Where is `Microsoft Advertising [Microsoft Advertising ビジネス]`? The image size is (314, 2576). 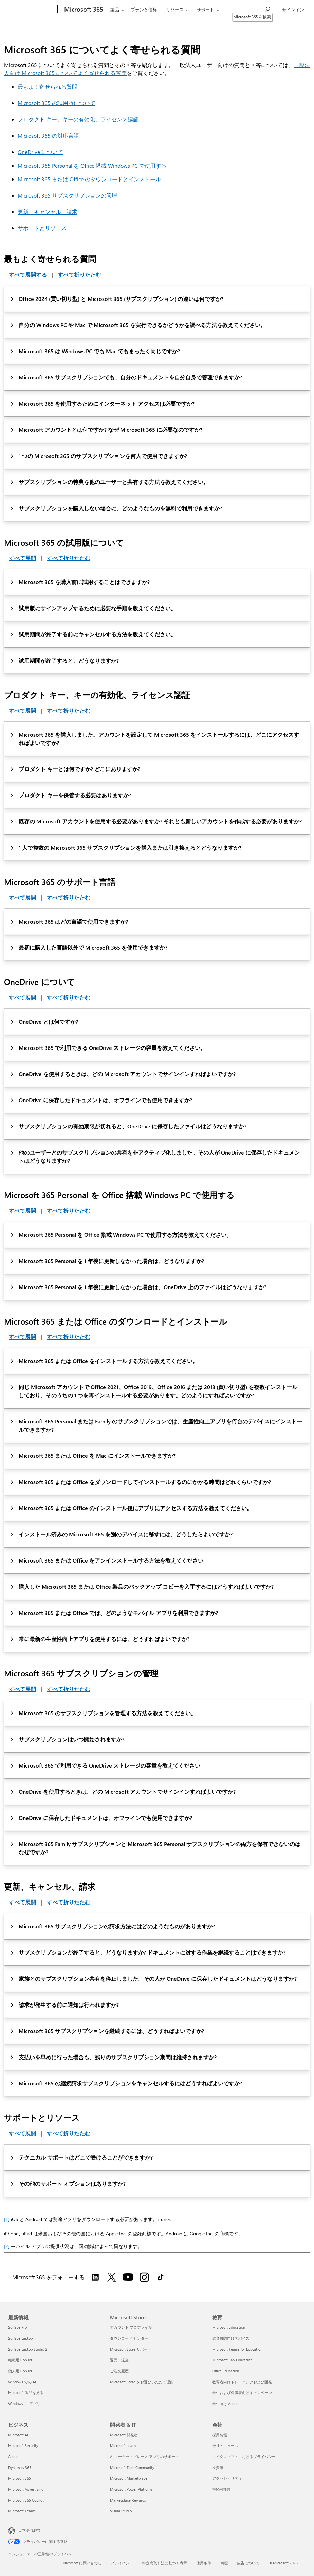
Microsoft Advertising [Microsoft Advertising ビジネス] is located at coordinates (25, 2489).